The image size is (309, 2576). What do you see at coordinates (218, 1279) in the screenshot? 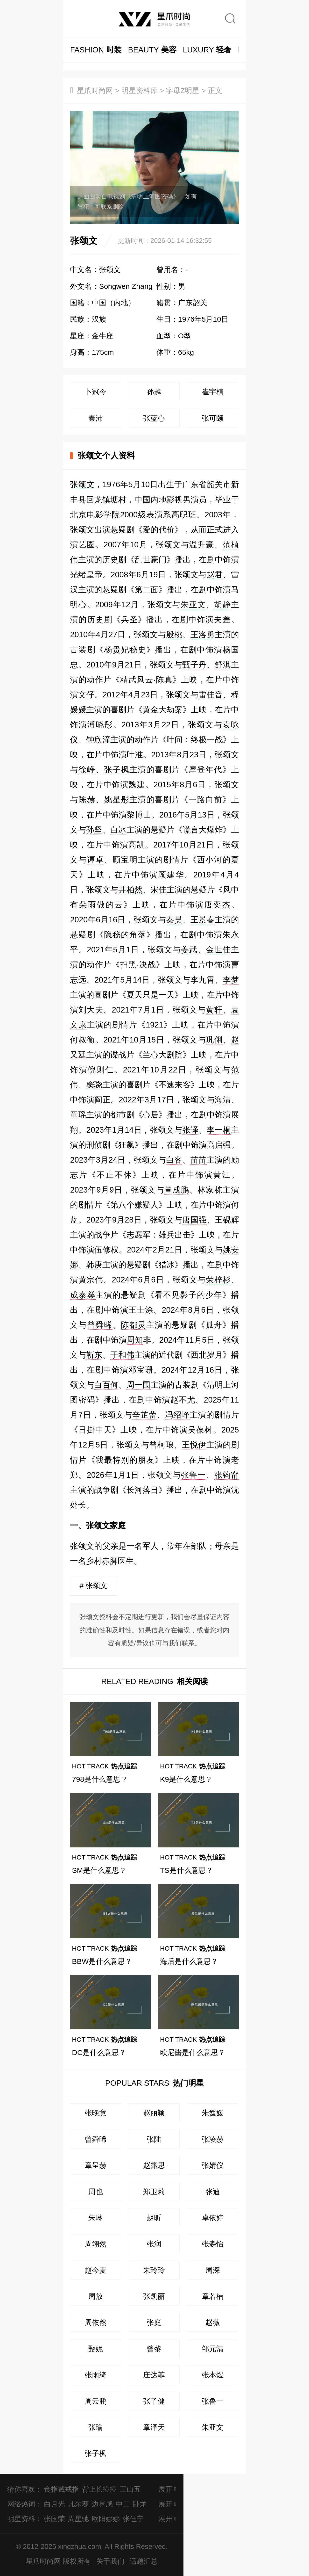
I see `荣梓杉` at bounding box center [218, 1279].